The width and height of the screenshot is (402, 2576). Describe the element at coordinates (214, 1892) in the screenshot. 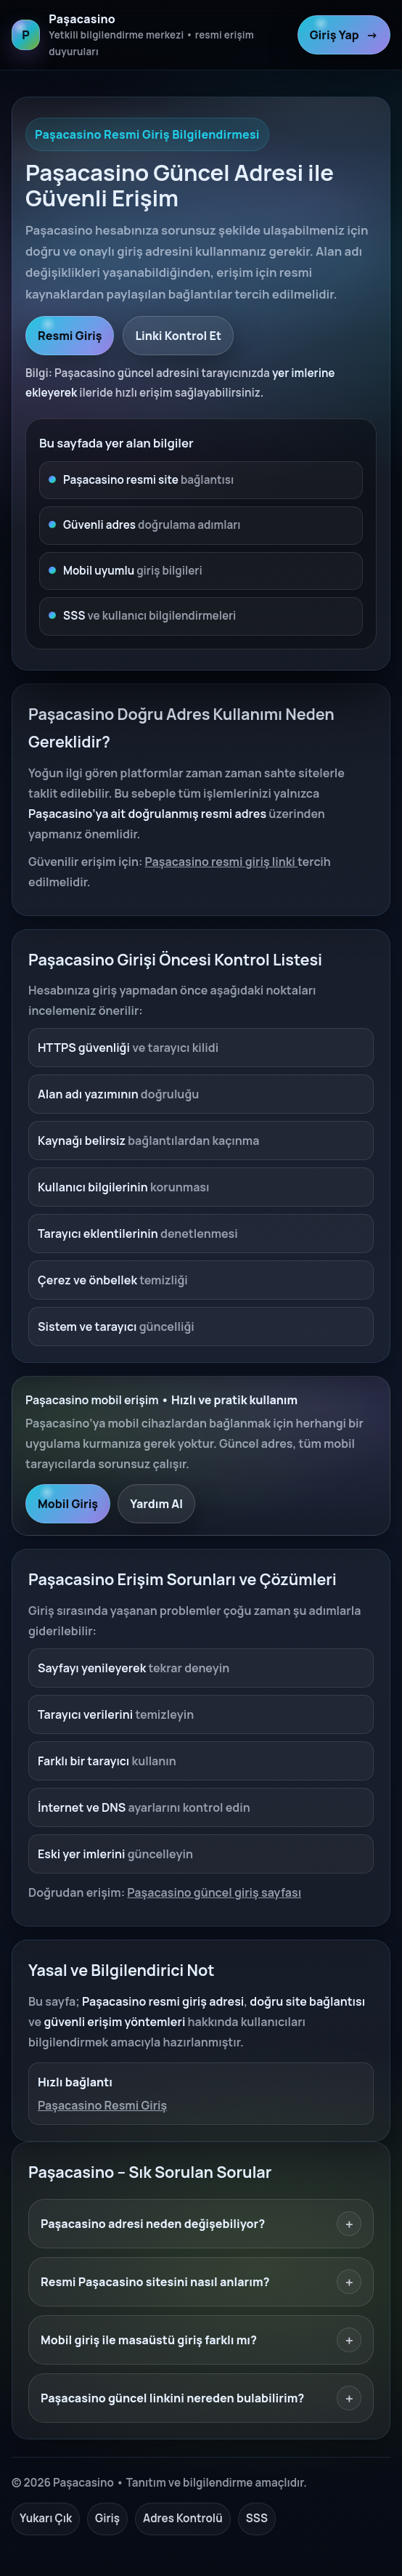

I see `Paşacasino güncel giriş sayfası` at that location.